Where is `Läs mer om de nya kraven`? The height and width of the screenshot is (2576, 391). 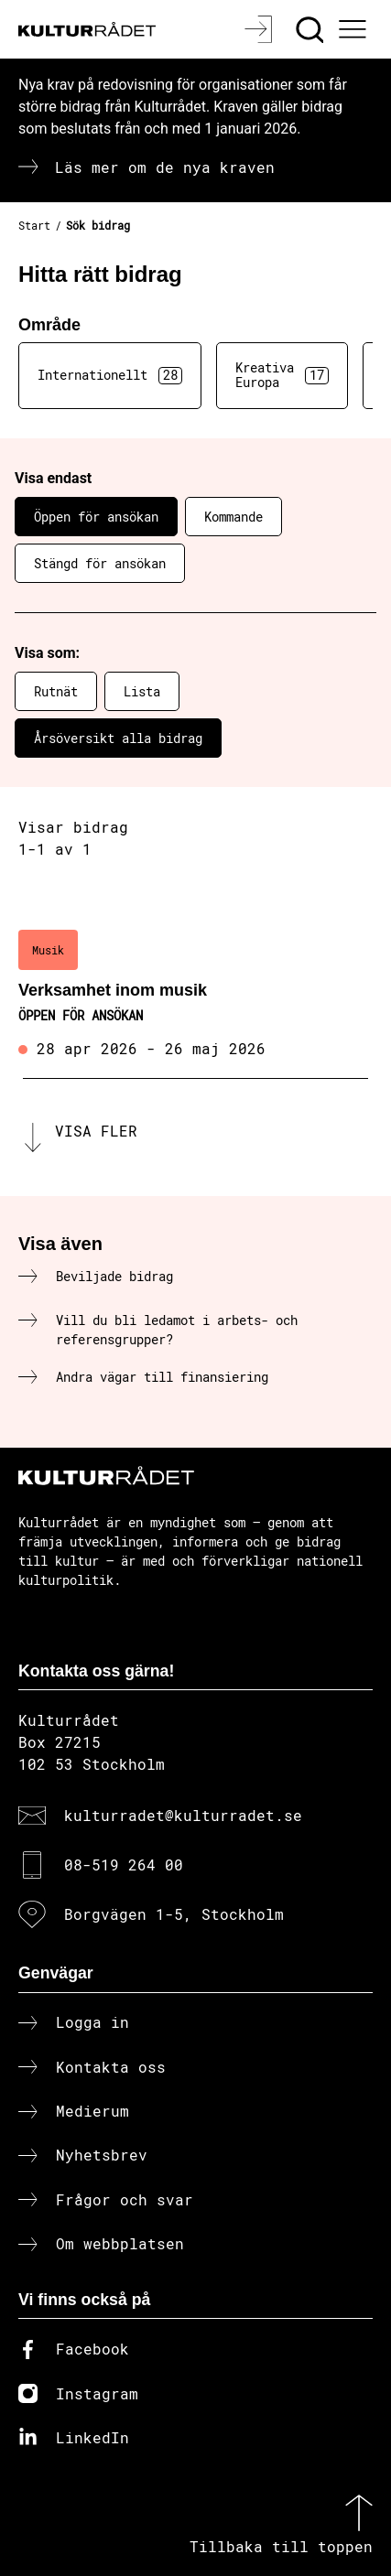
Läs mer om de nya kraven is located at coordinates (165, 167).